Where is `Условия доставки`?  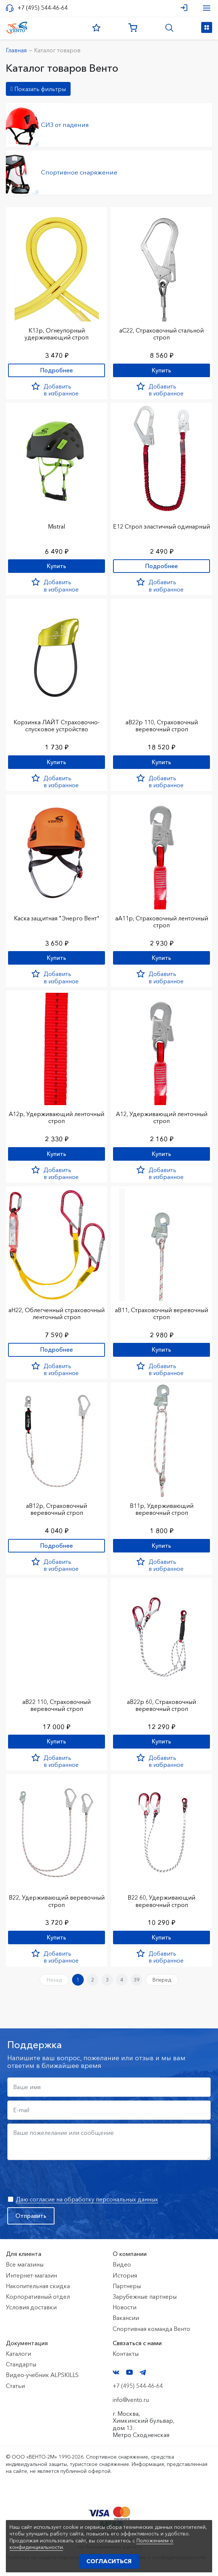
Условия доставки is located at coordinates (31, 2307).